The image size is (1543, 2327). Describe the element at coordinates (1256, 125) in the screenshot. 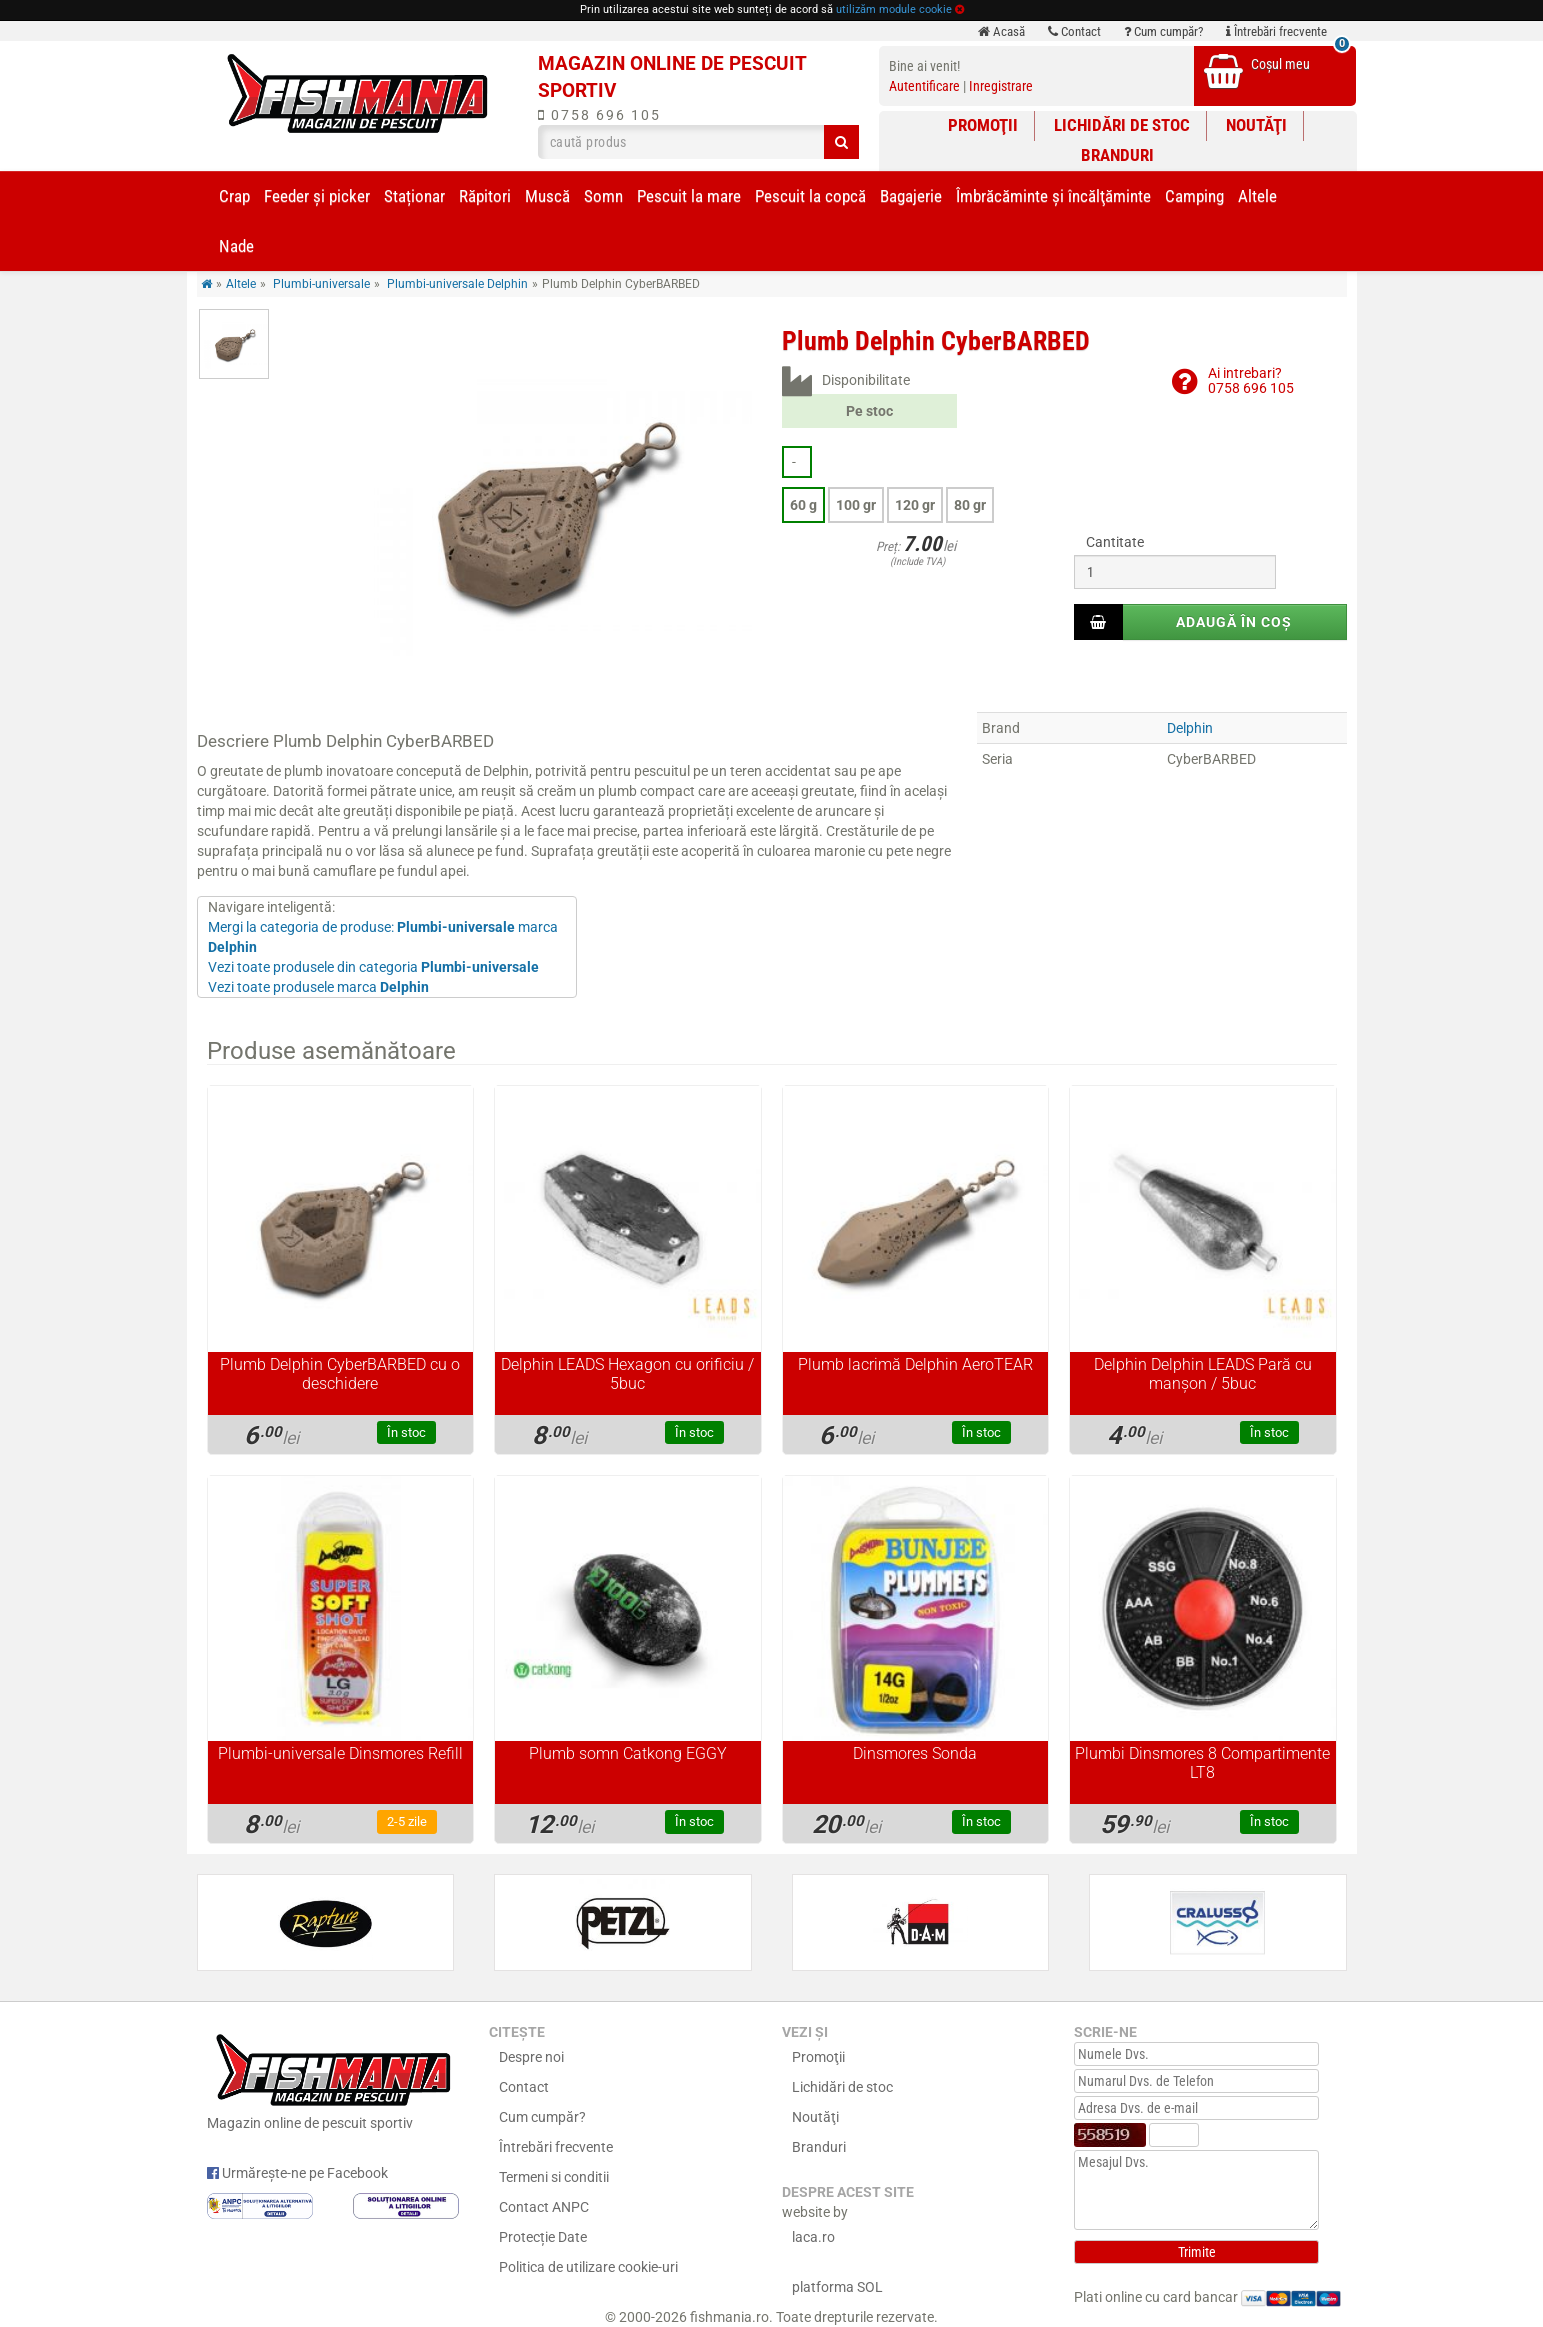

I see `Noutăţi` at that location.